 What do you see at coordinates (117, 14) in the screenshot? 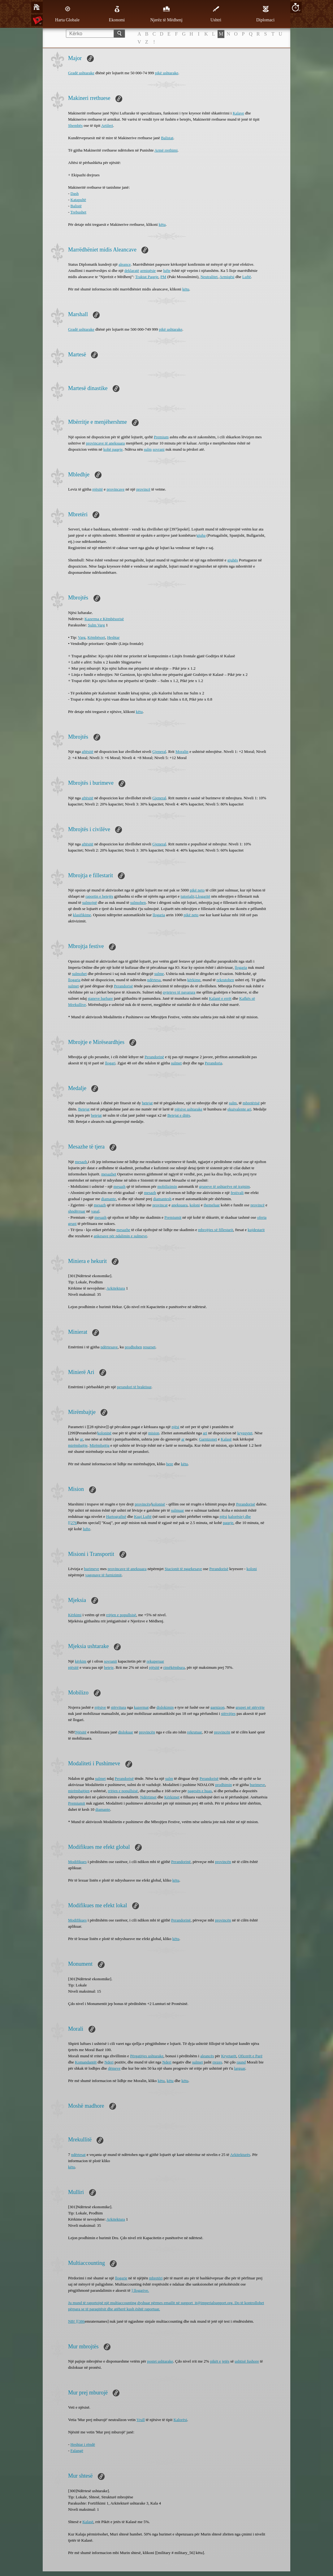
I see `Ekonomi` at bounding box center [117, 14].